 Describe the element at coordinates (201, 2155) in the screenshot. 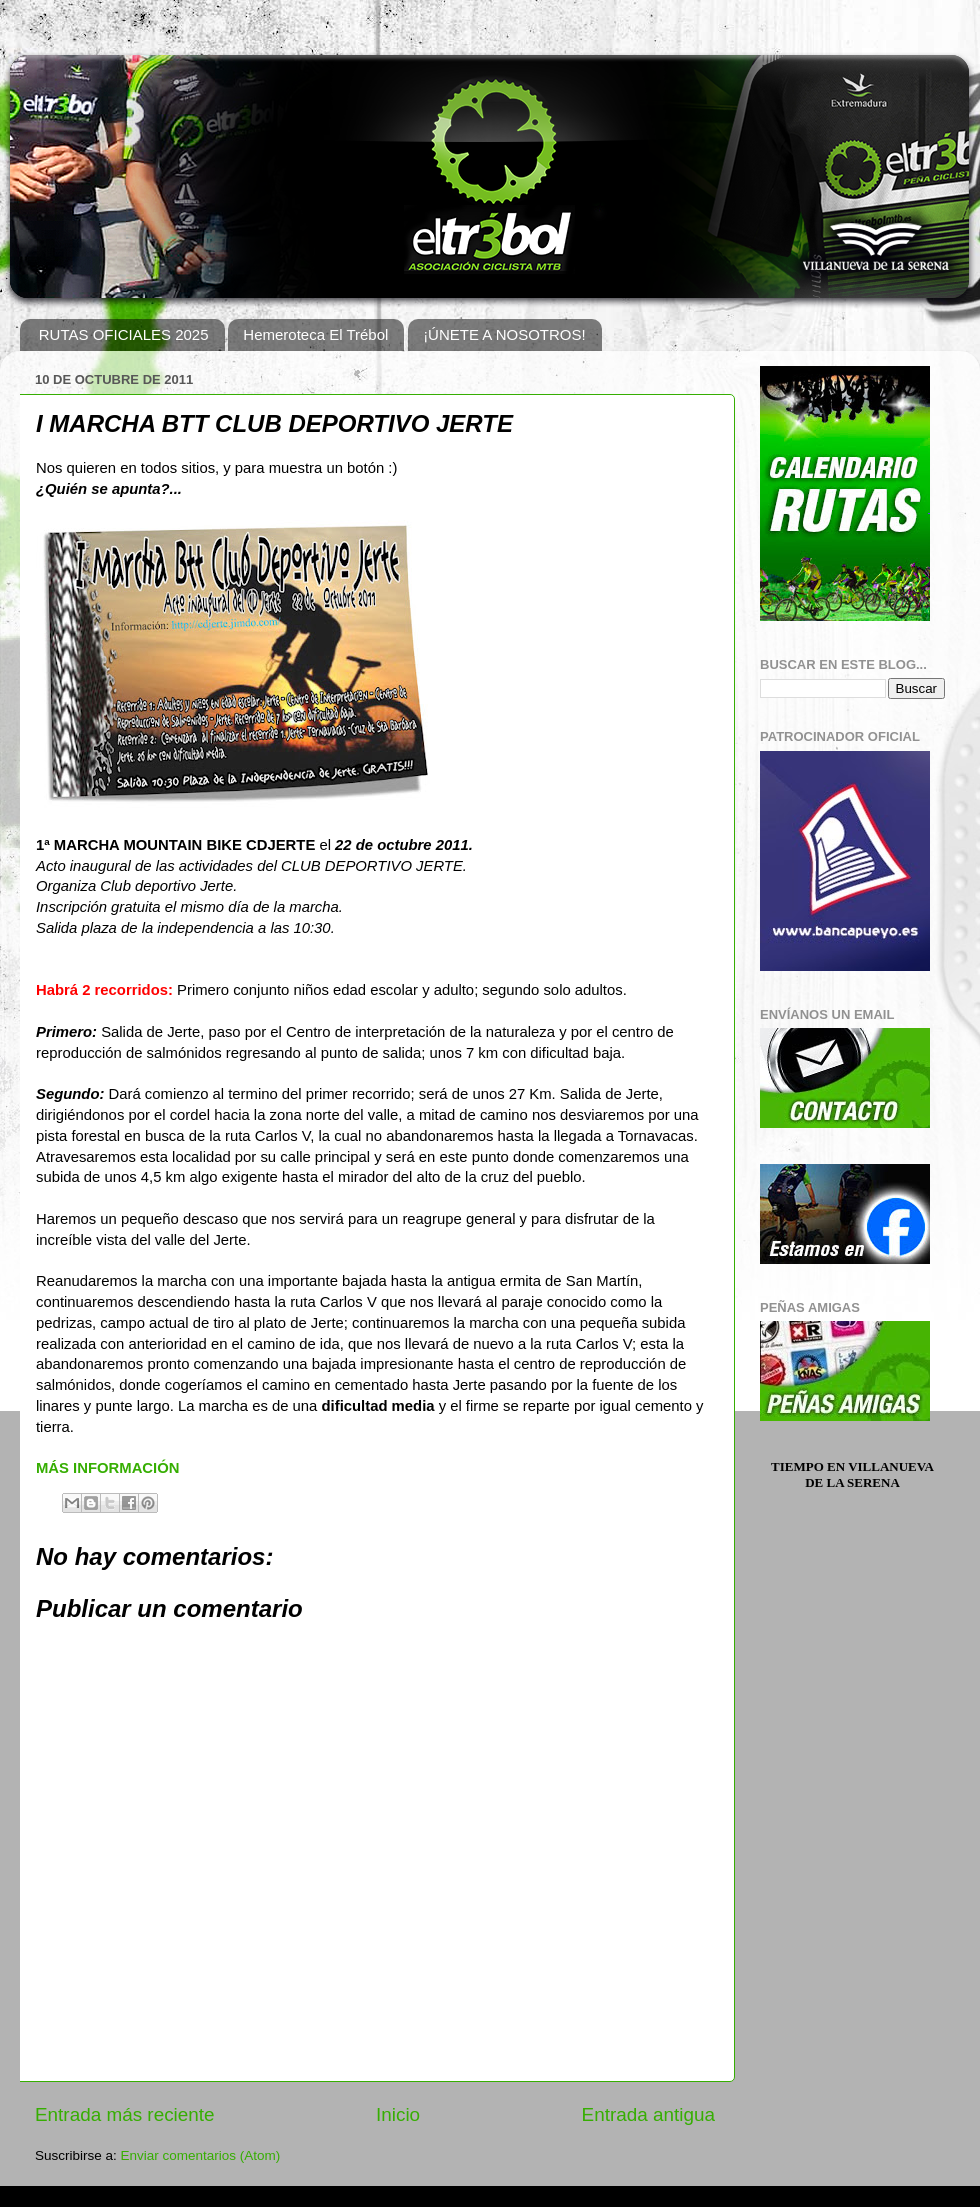

I see `Enviar comentarios (Atom)` at that location.